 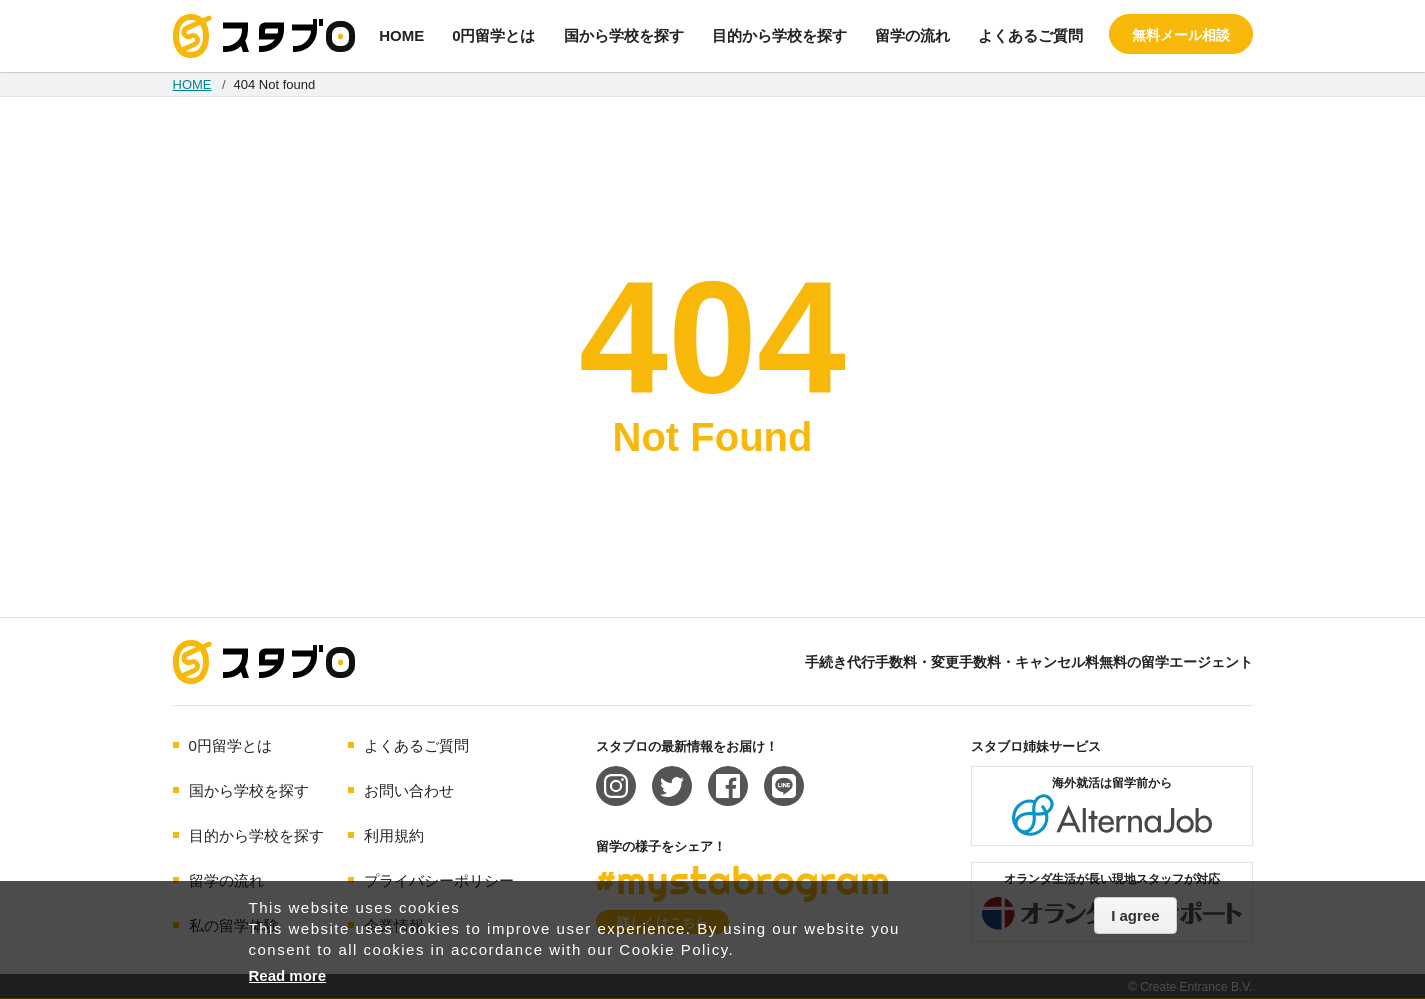 I want to click on お問い合わせ, so click(x=409, y=790).